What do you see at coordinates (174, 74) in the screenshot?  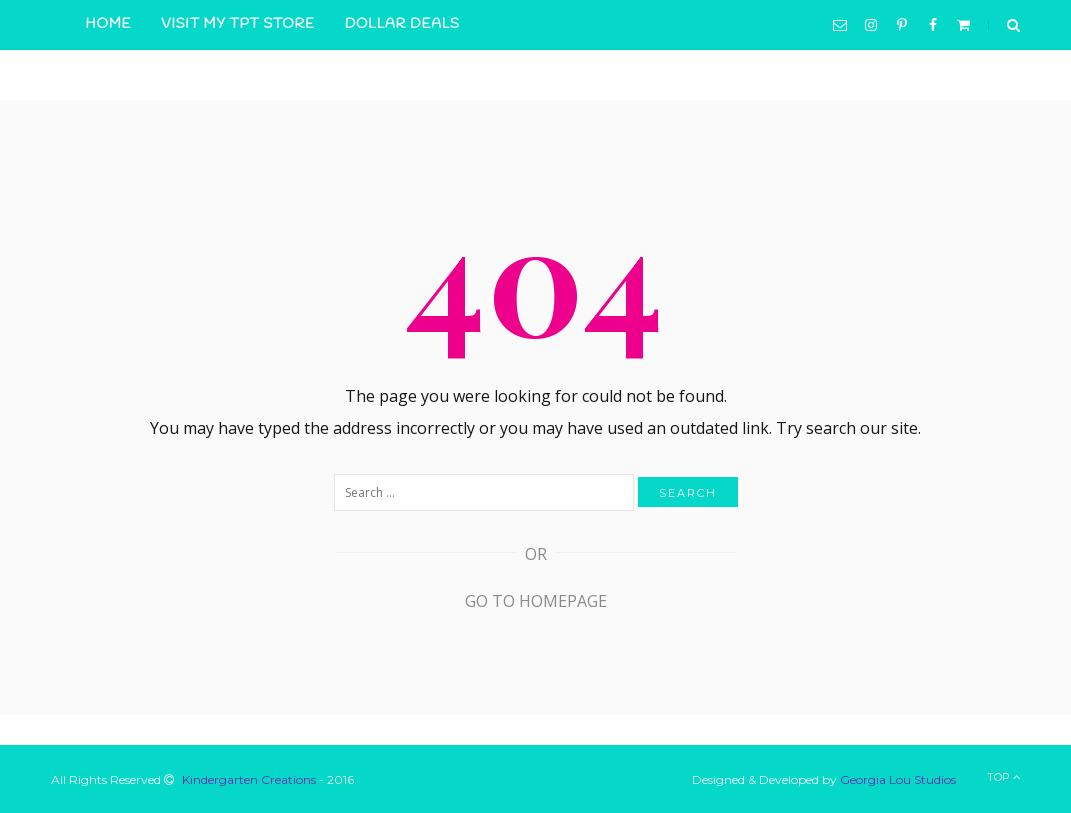 I see `Resources in Action` at bounding box center [174, 74].